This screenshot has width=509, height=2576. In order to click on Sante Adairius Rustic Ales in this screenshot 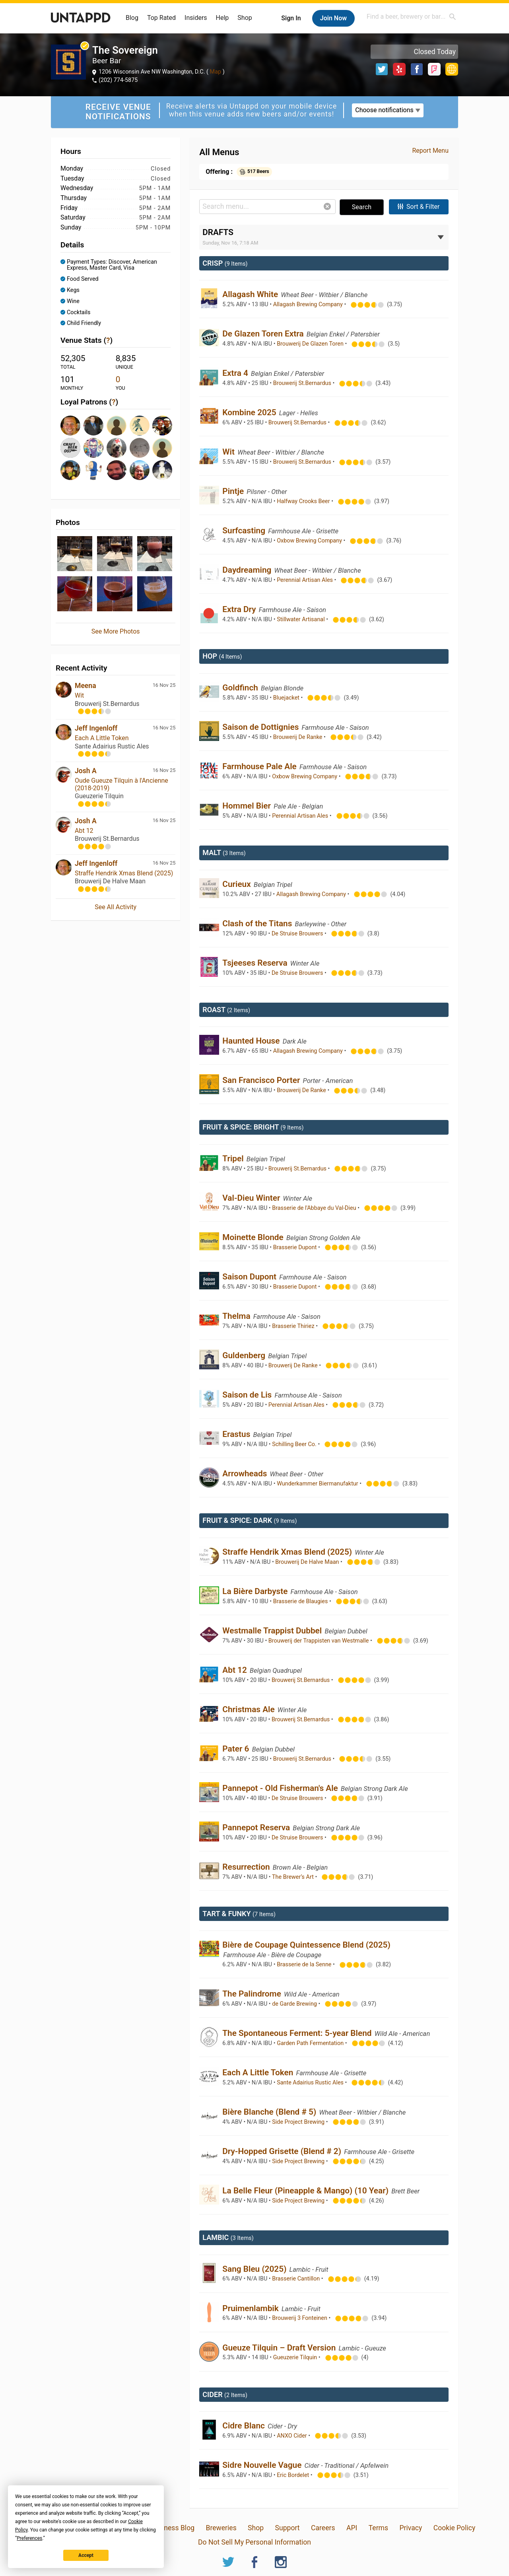, I will do `click(311, 2082)`.